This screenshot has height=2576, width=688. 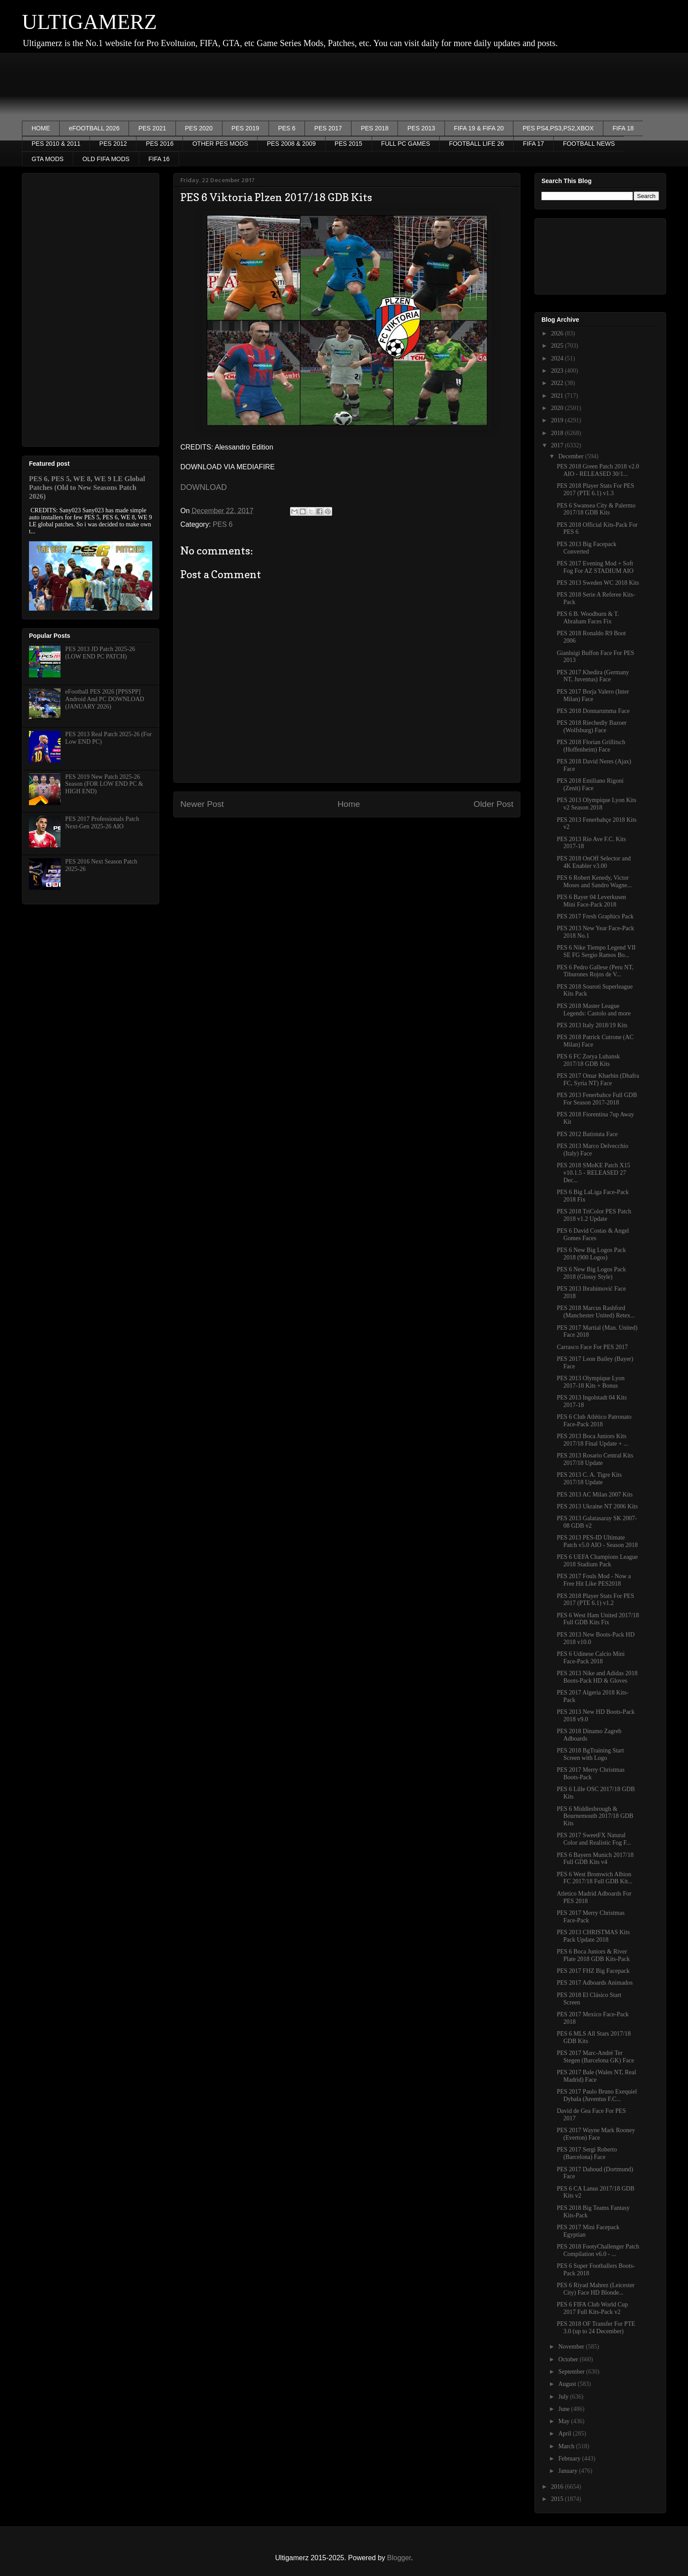 What do you see at coordinates (558, 420) in the screenshot?
I see `2019` at bounding box center [558, 420].